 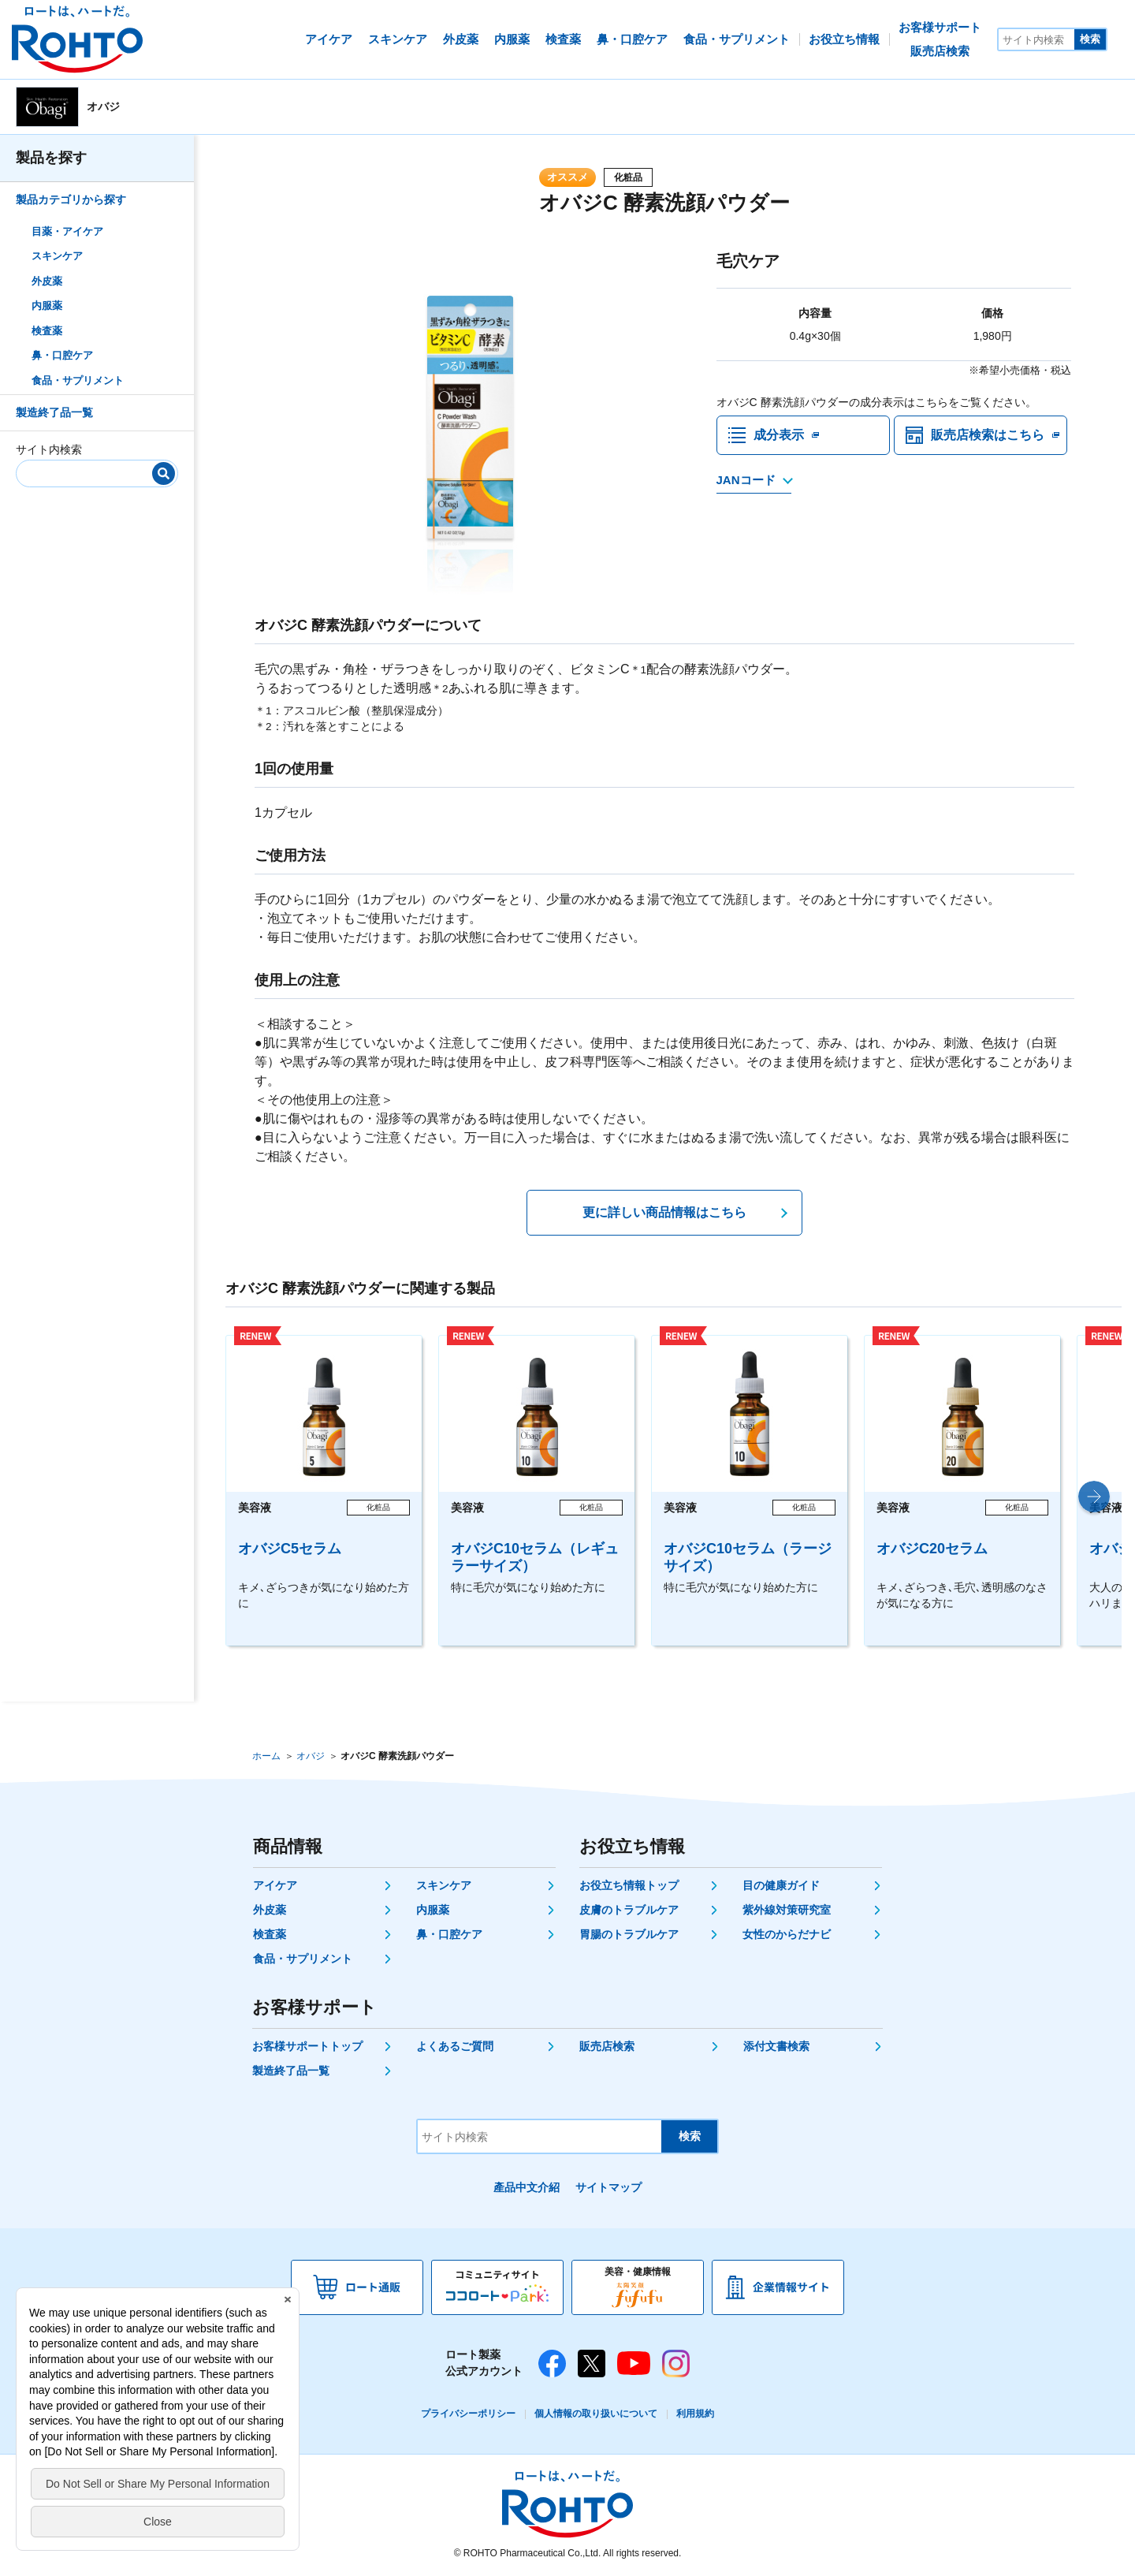 I want to click on 外皮薬, so click(x=47, y=281).